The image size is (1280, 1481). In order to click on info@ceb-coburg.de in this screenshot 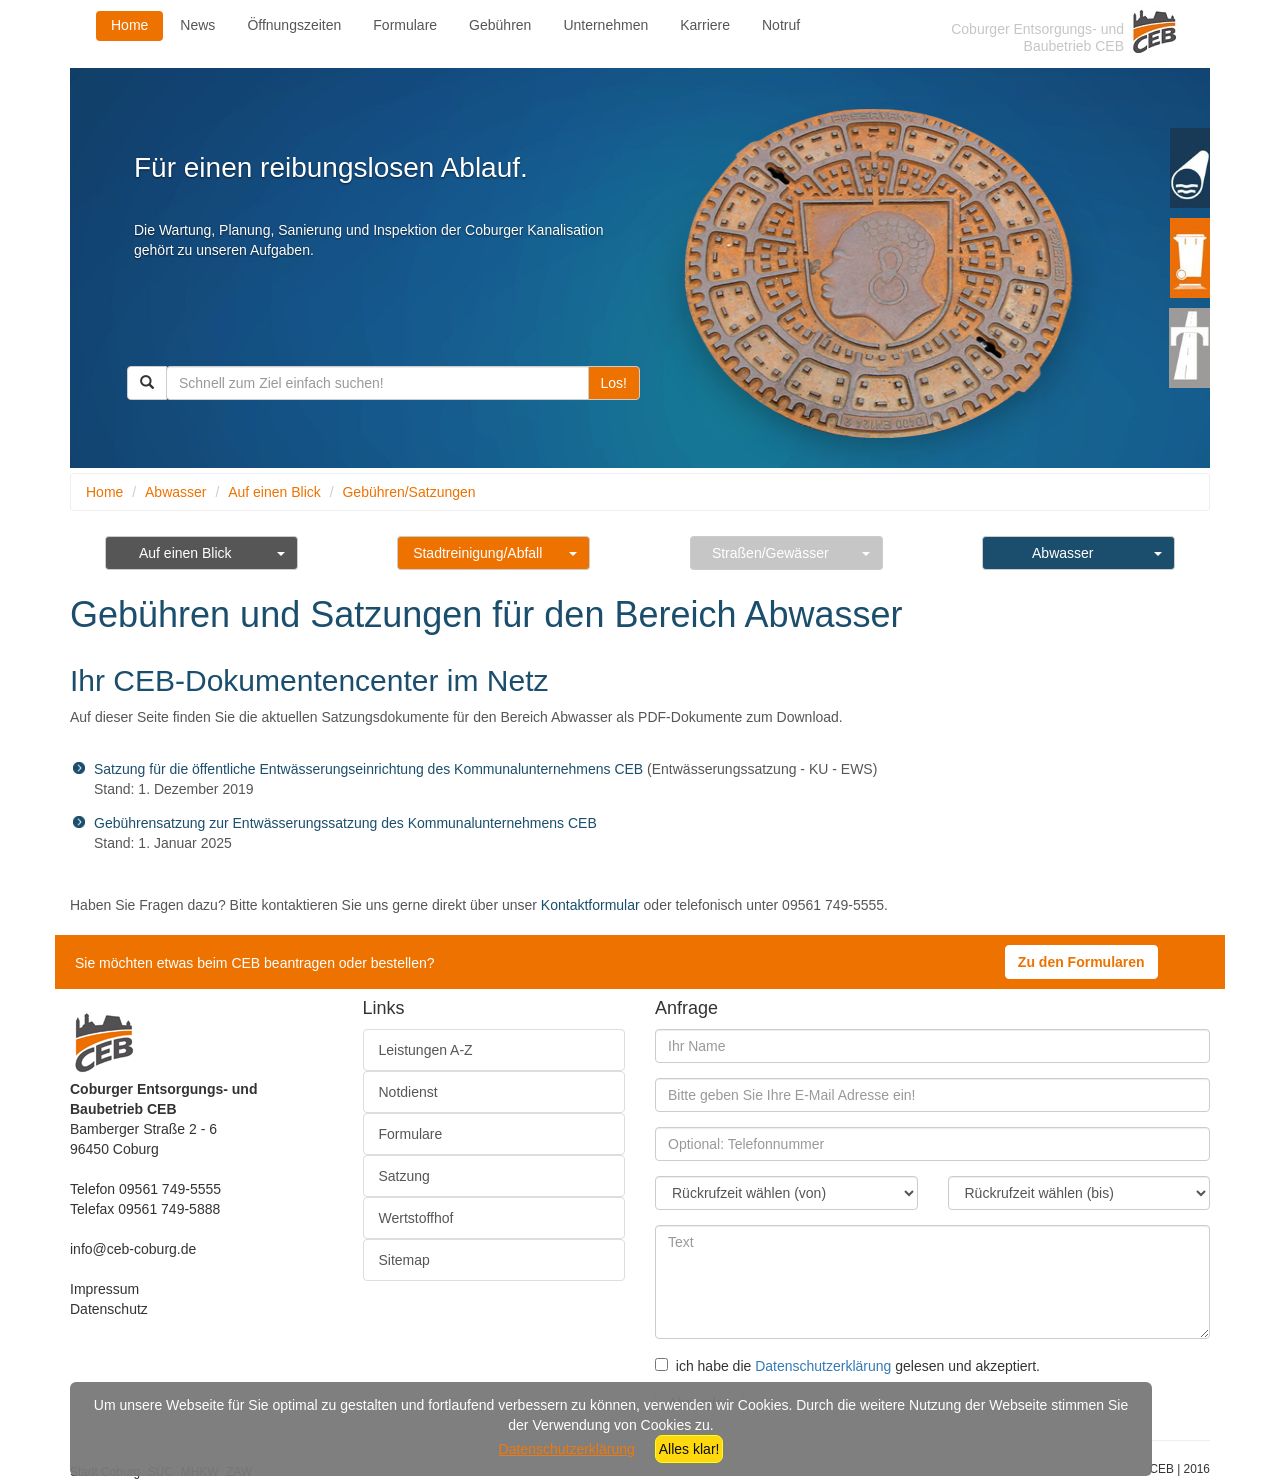, I will do `click(133, 1249)`.